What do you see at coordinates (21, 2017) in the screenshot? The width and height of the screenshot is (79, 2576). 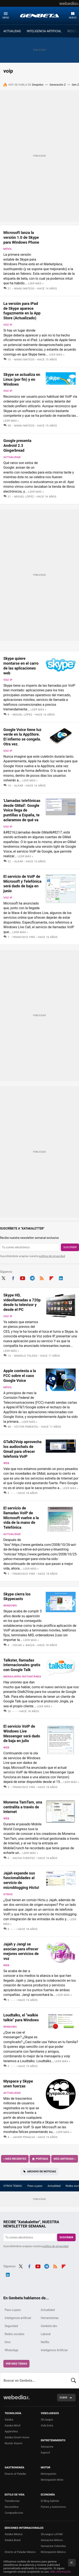 I see `Loudtalks, el "walkie talkie" para Windows` at bounding box center [21, 2017].